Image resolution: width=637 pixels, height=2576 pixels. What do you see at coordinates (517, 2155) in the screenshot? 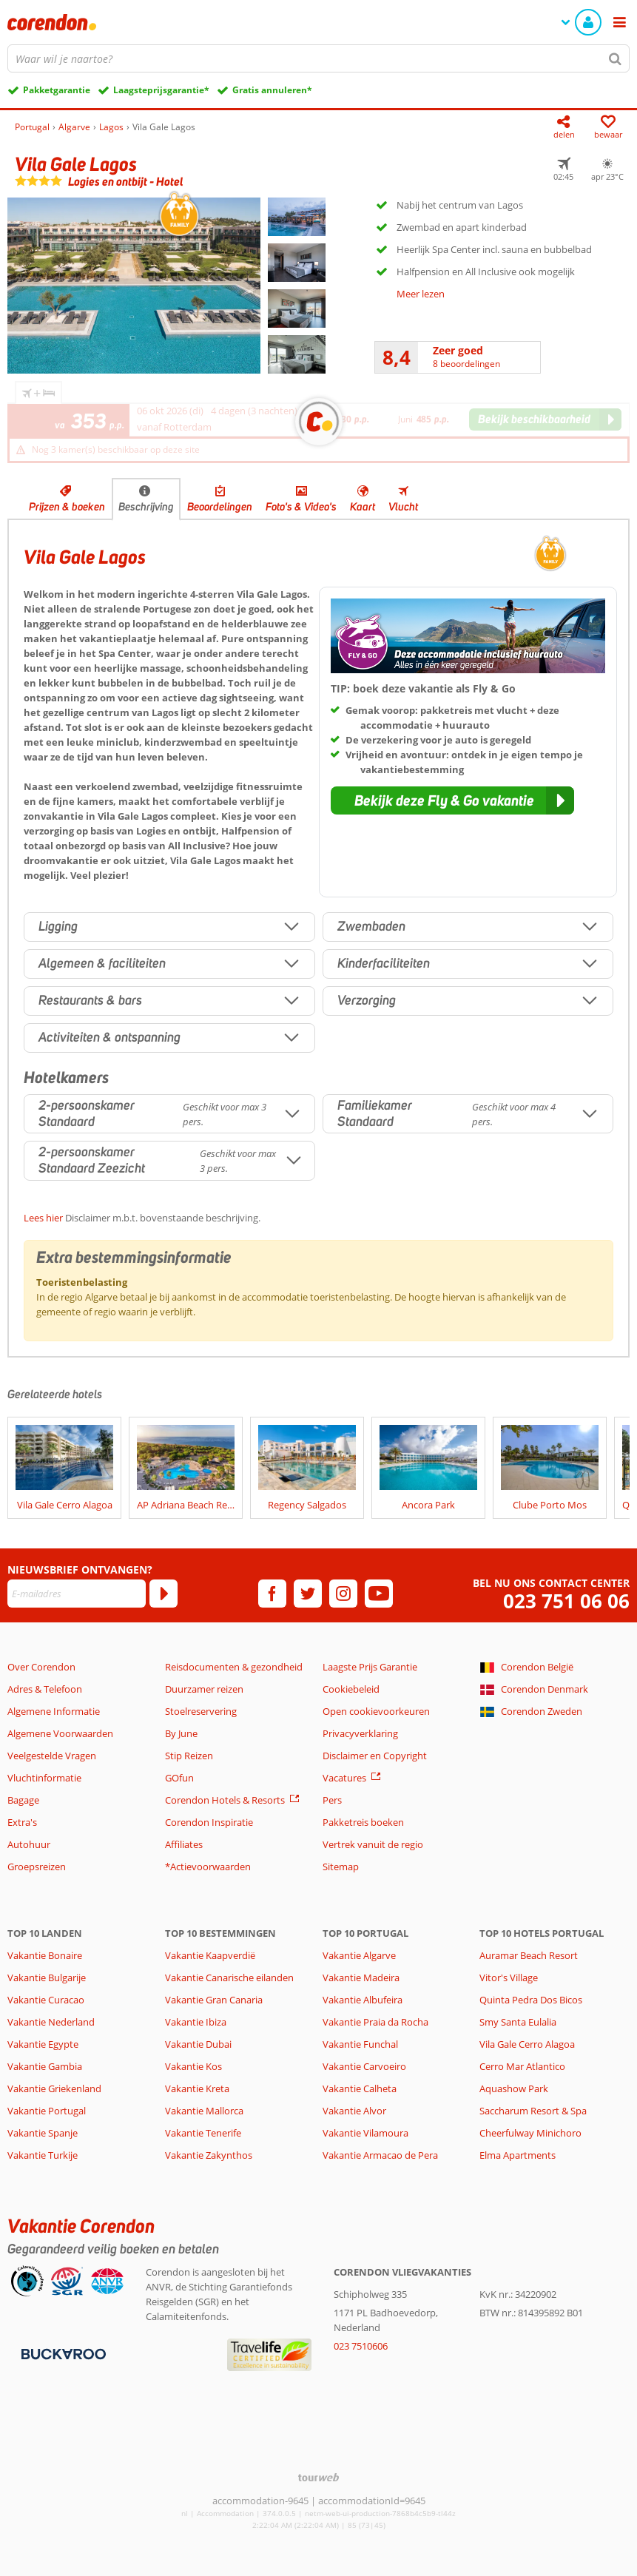
I see `Elma Apartments` at bounding box center [517, 2155].